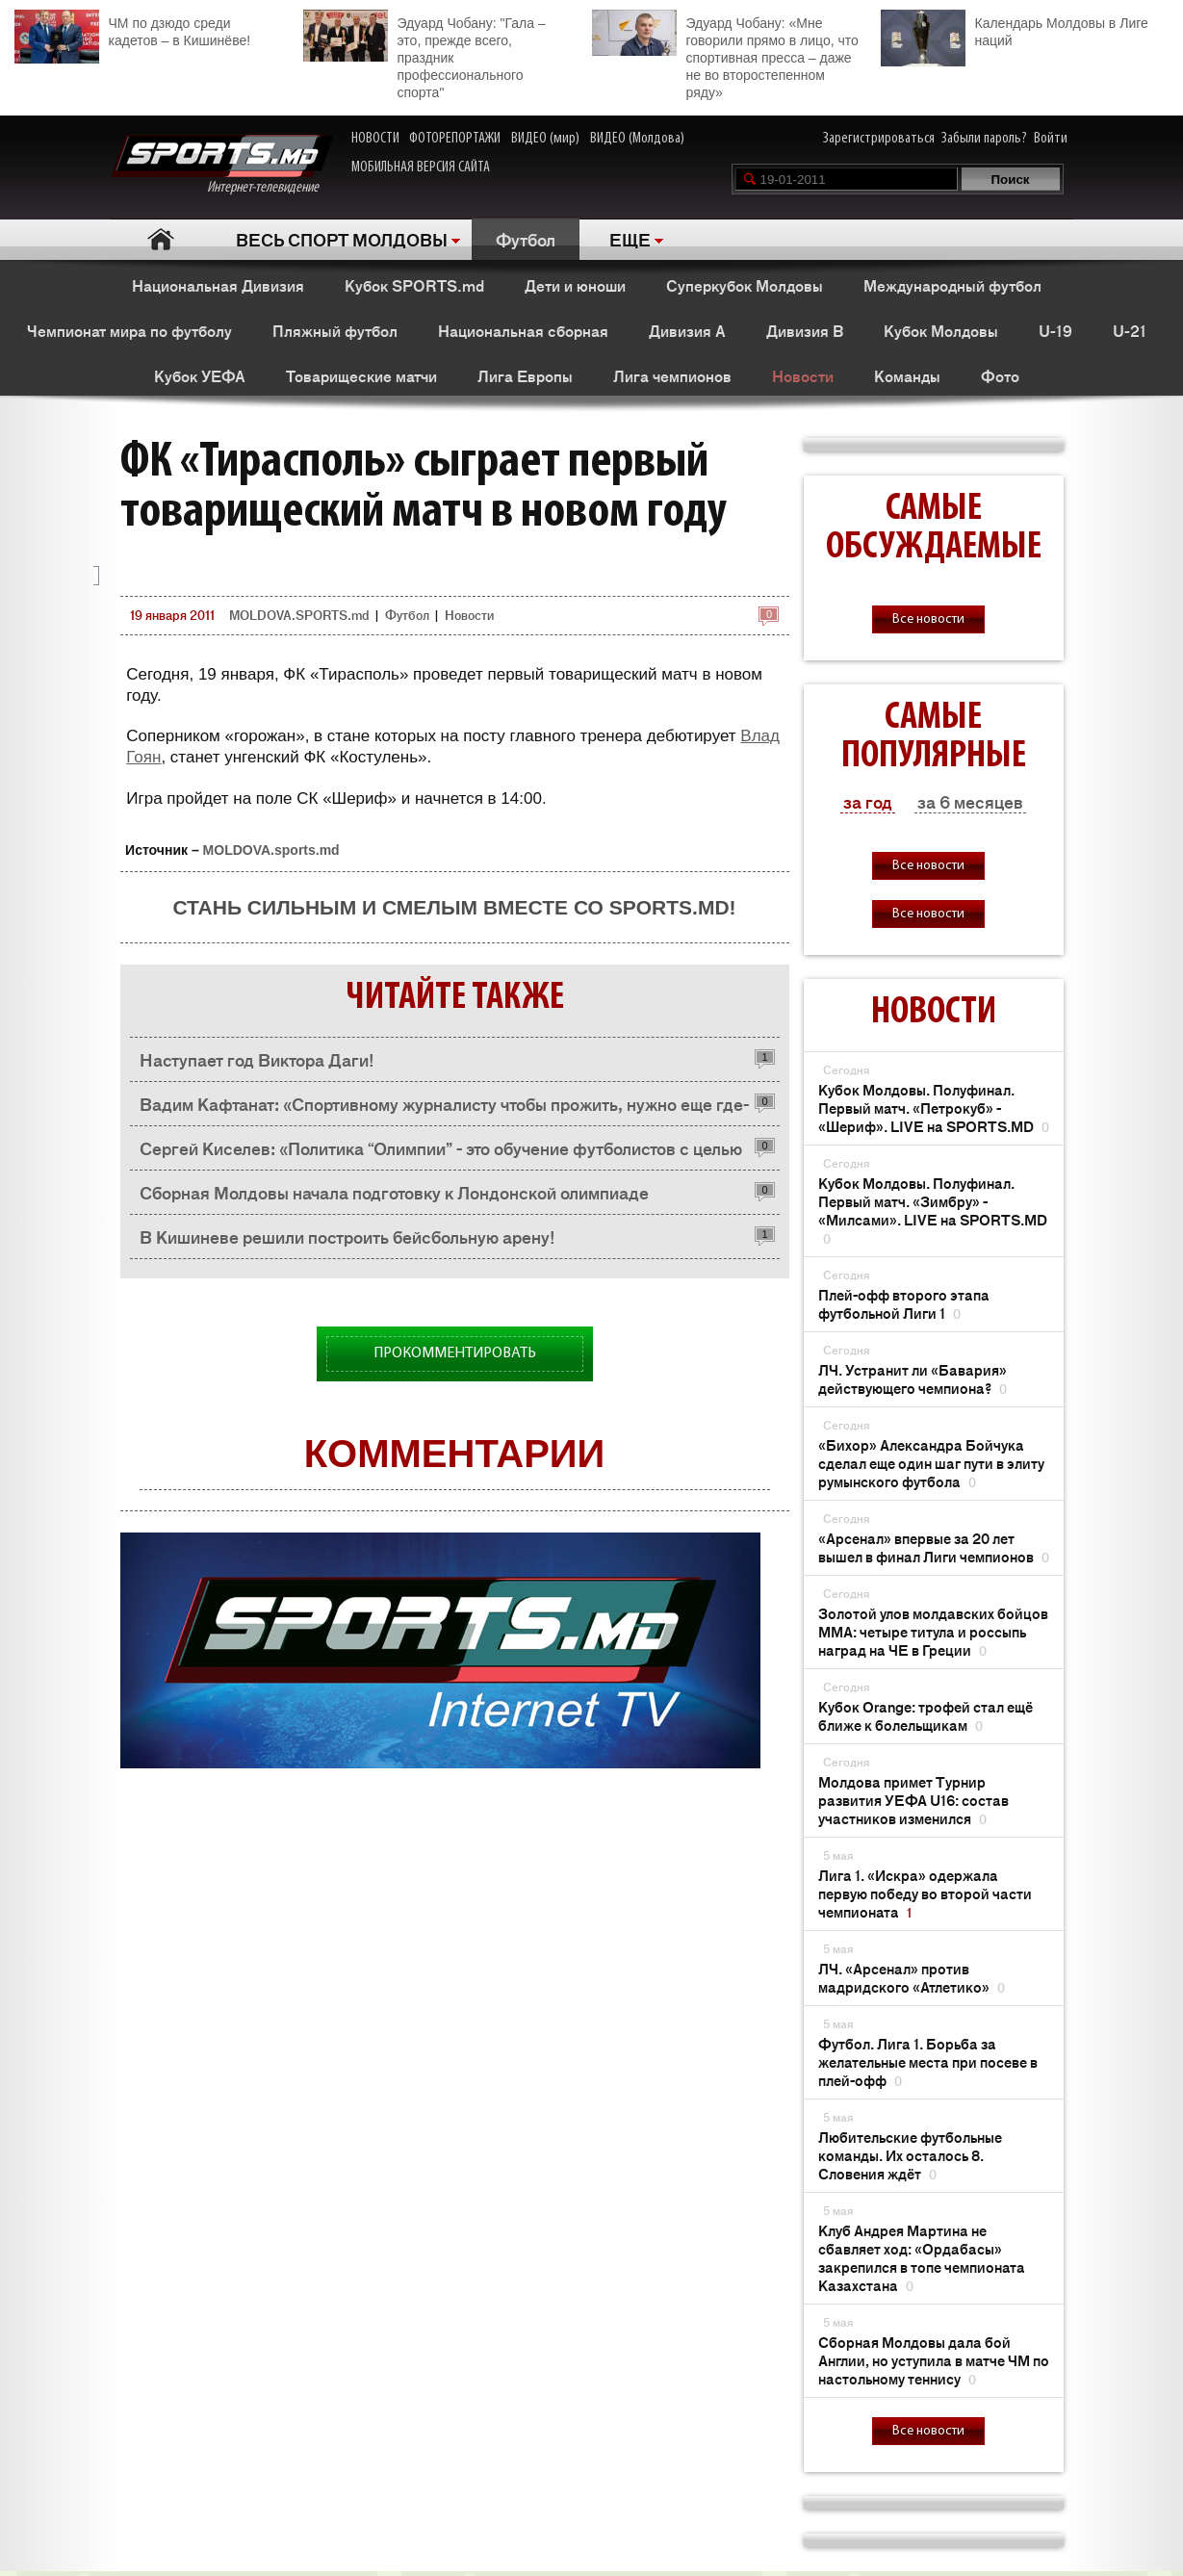  Describe the element at coordinates (420, 167) in the screenshot. I see `МОБИЛЬНАЯ ВЕРСИЯ САЙТА` at that location.